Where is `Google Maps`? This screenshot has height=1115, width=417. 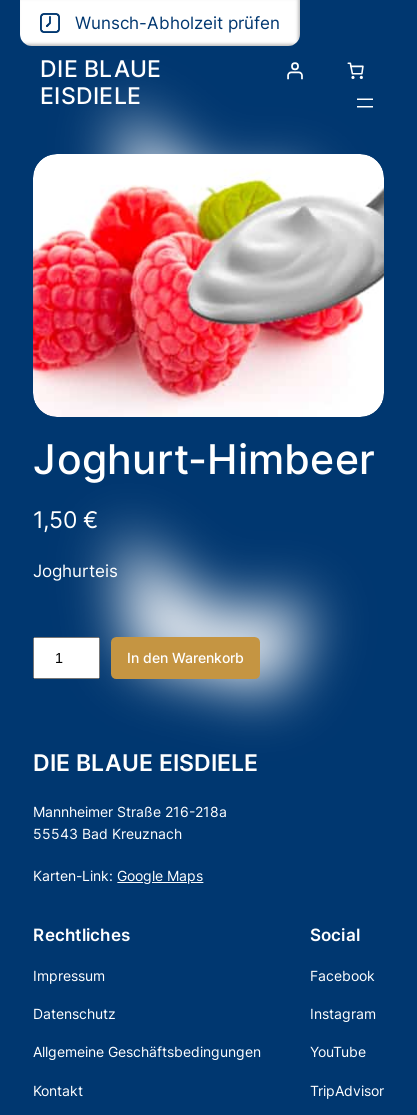 Google Maps is located at coordinates (160, 875).